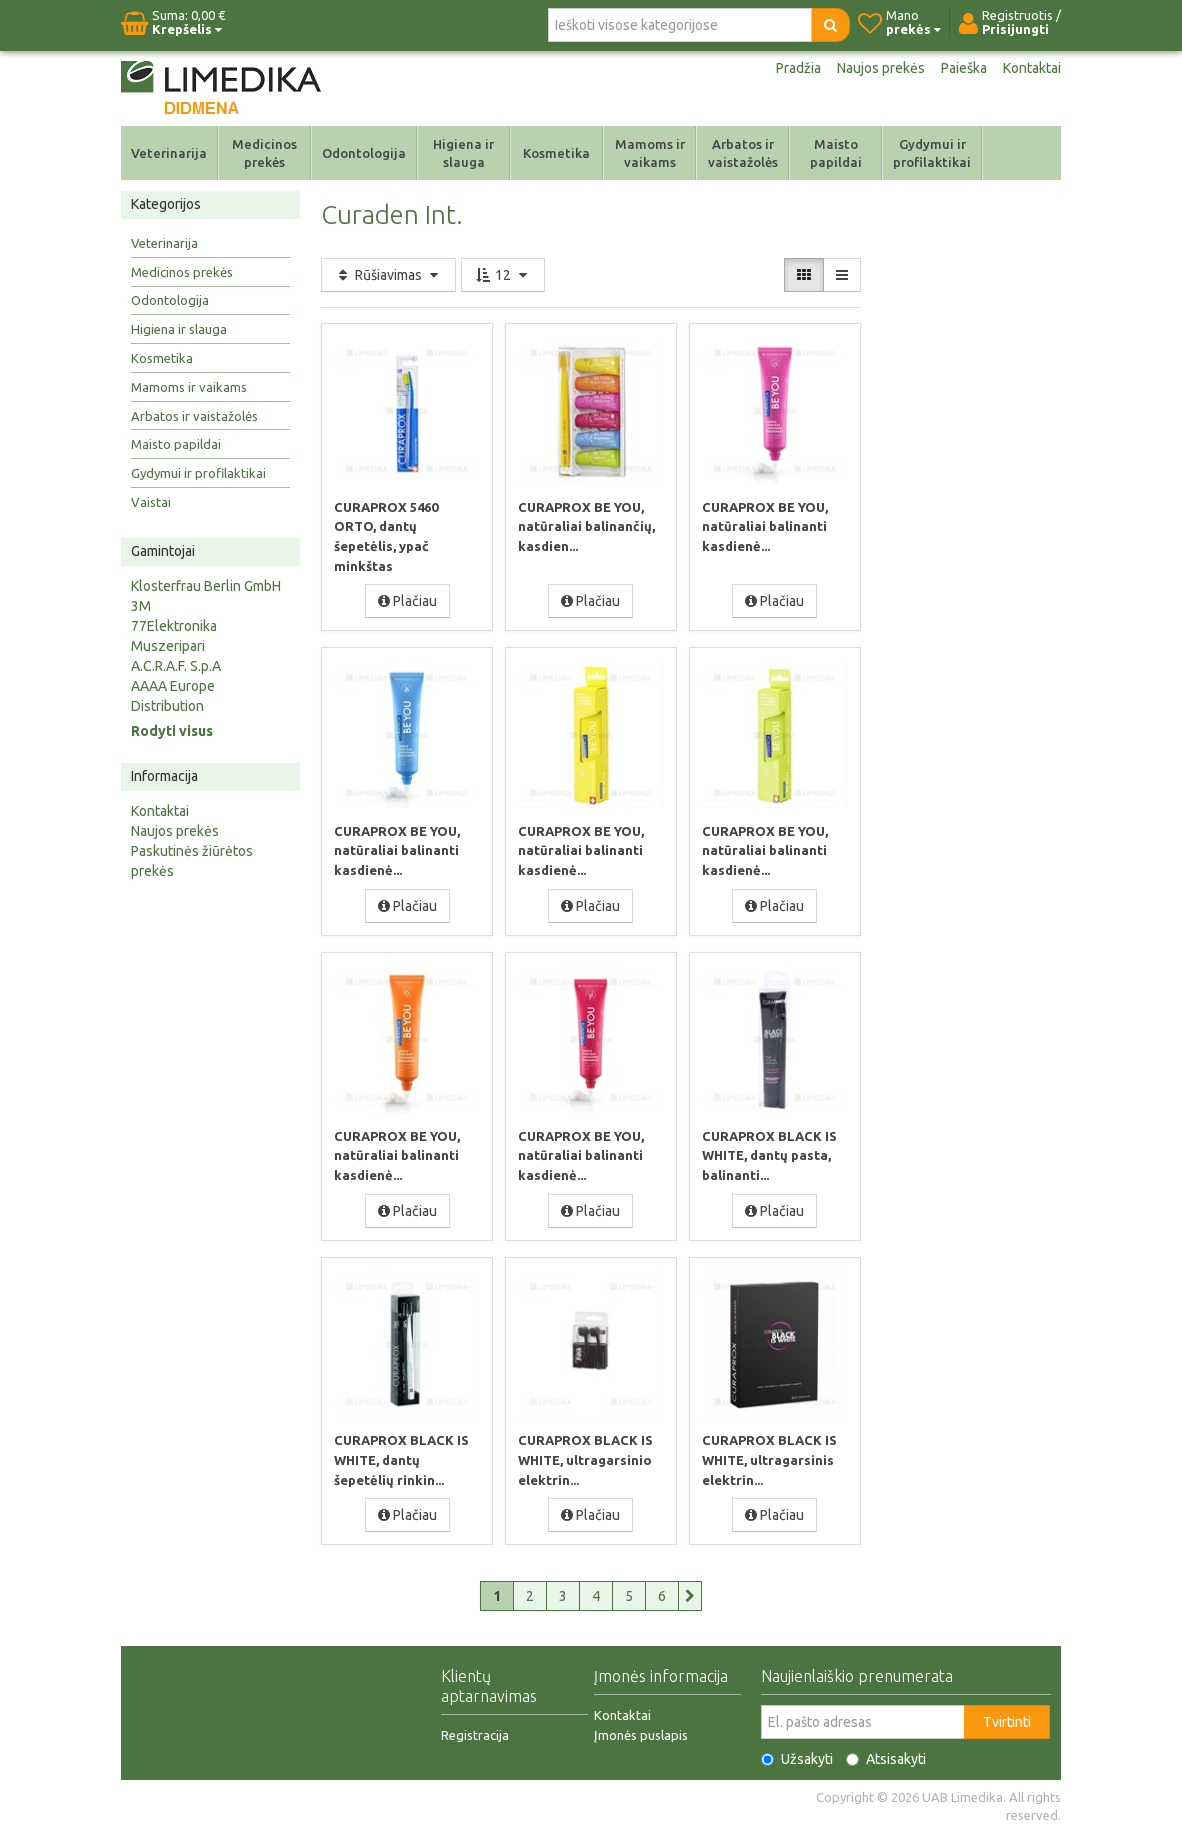 The image size is (1182, 1832). I want to click on Medicinos prekės, so click(264, 153).